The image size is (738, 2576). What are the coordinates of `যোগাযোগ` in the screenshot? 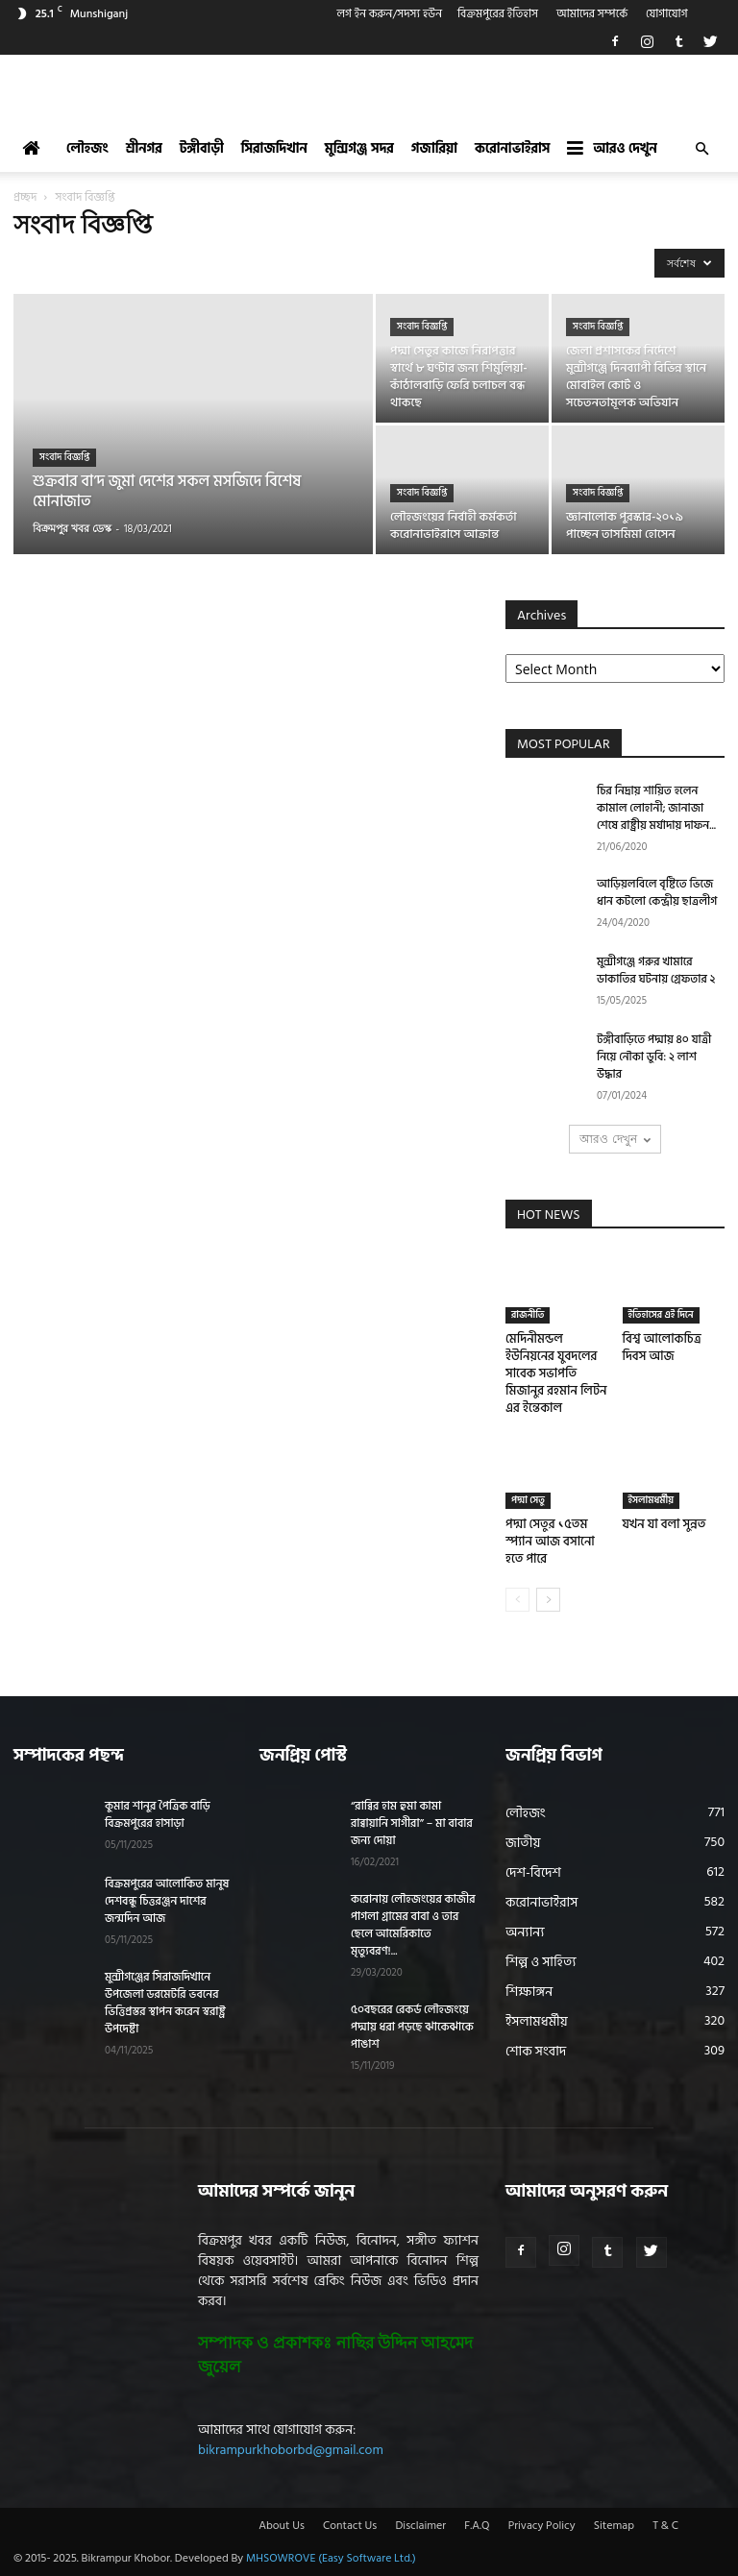 It's located at (667, 14).